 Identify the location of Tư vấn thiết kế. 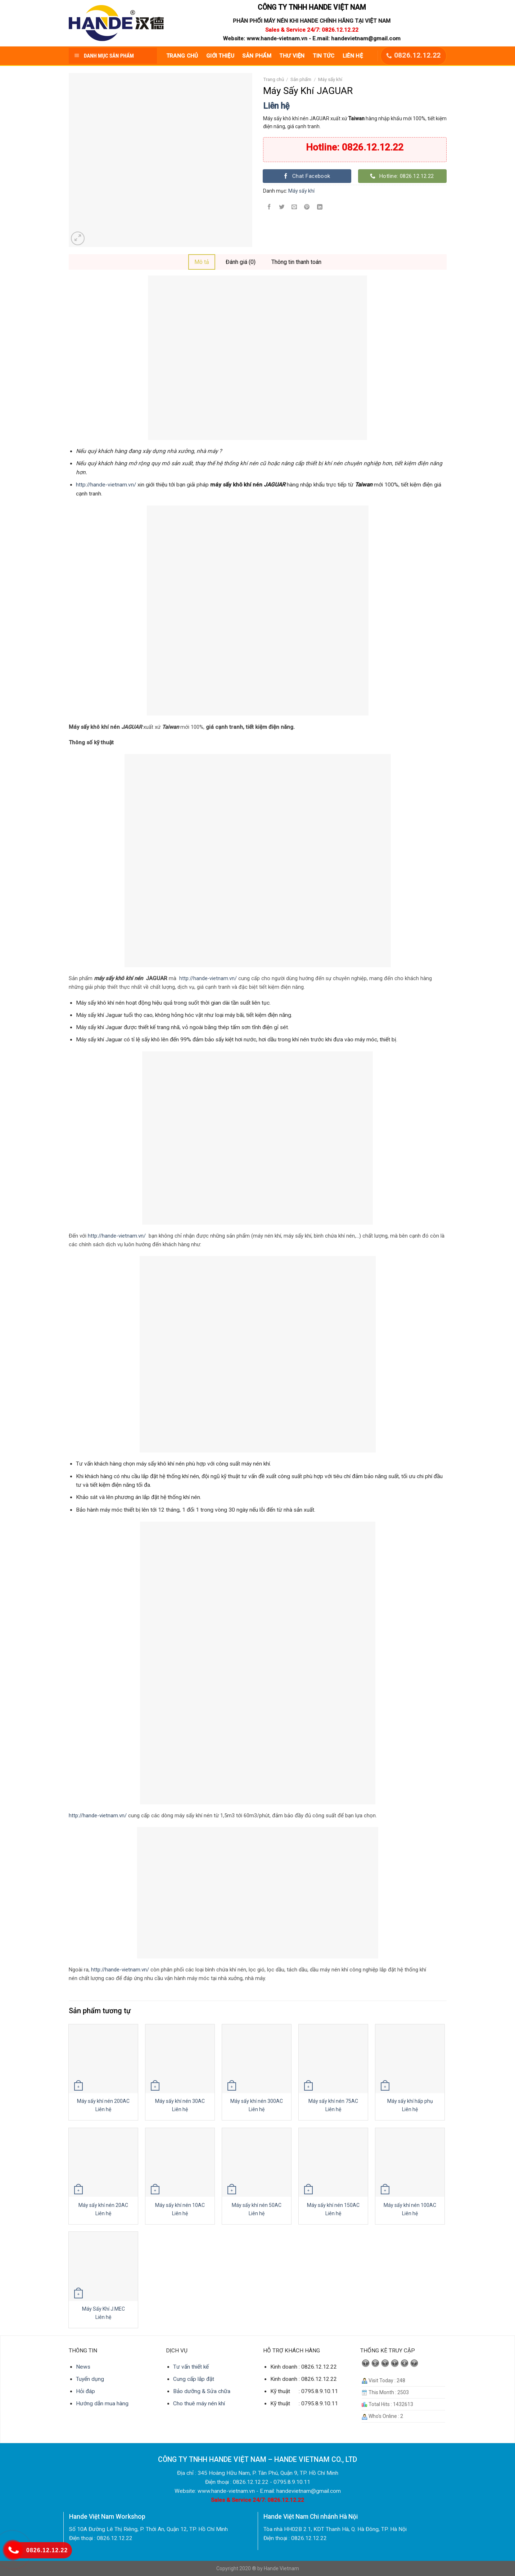
(191, 2367).